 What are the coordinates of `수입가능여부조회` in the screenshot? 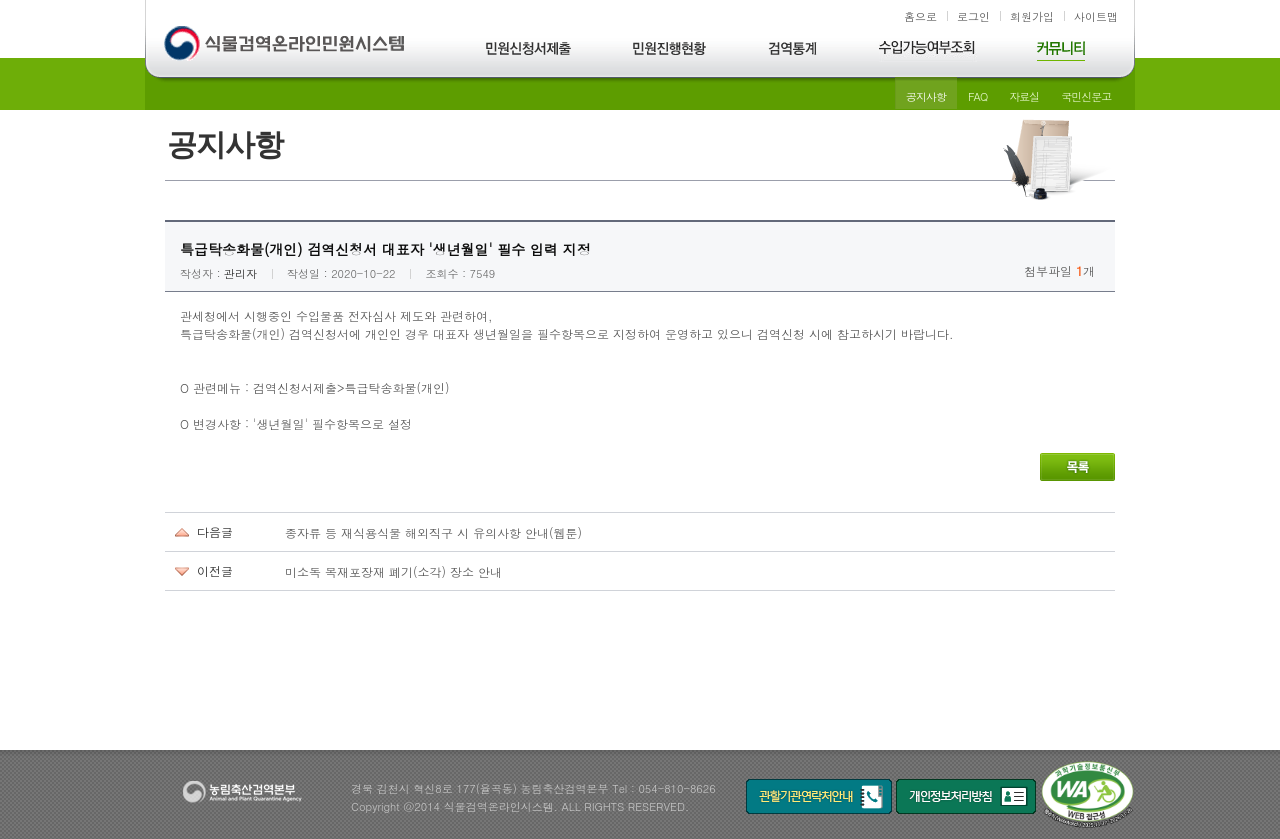 It's located at (928, 51).